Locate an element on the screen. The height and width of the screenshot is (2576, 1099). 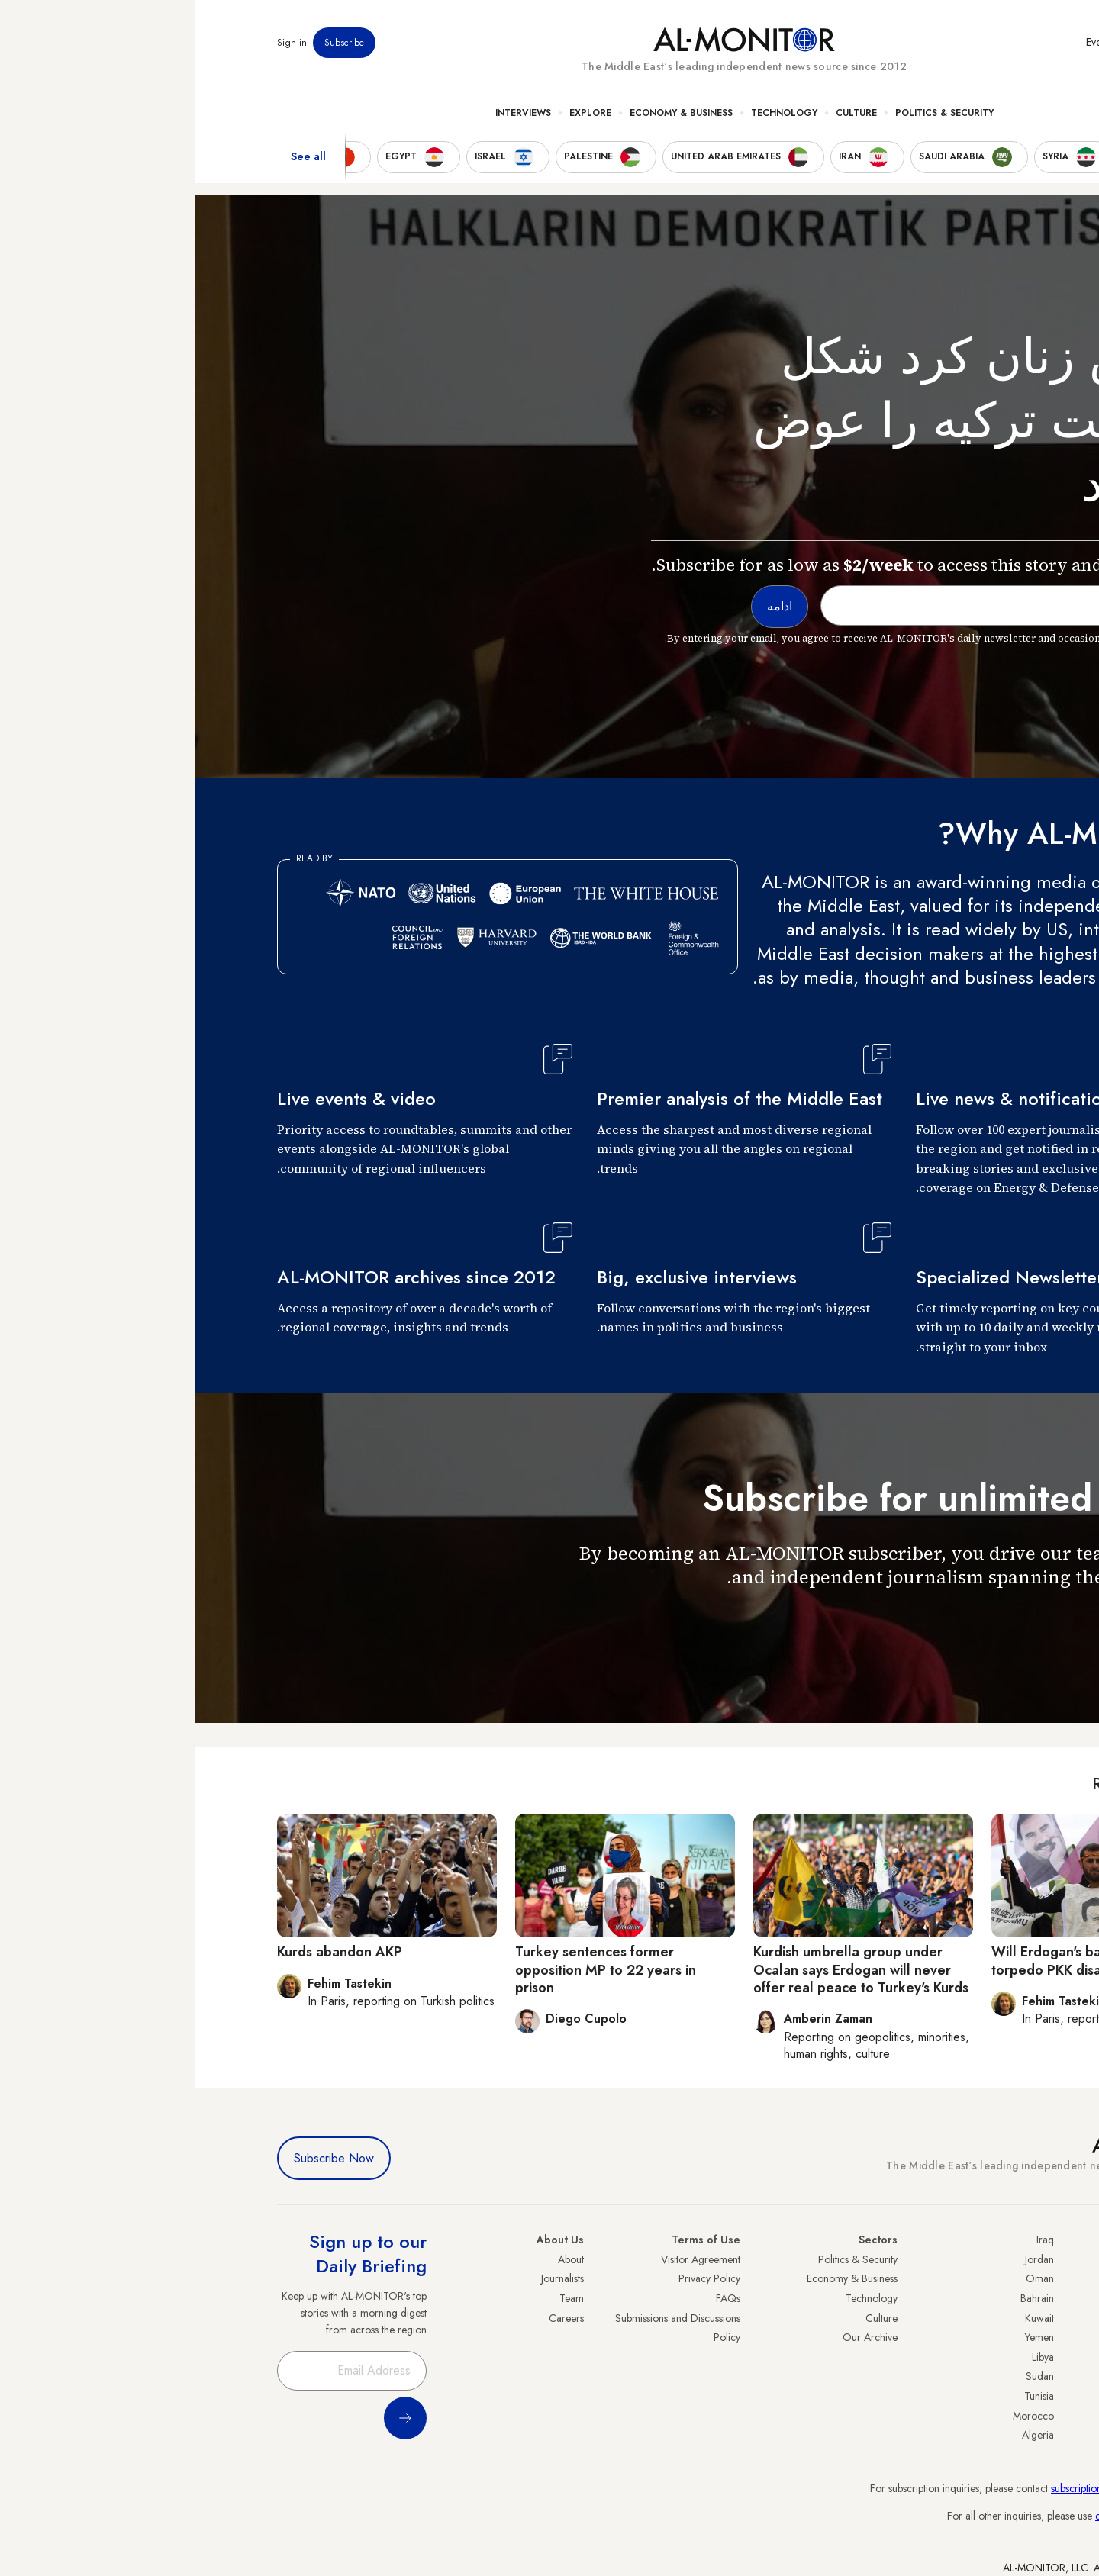
Morocco is located at coordinates (838, 2415).